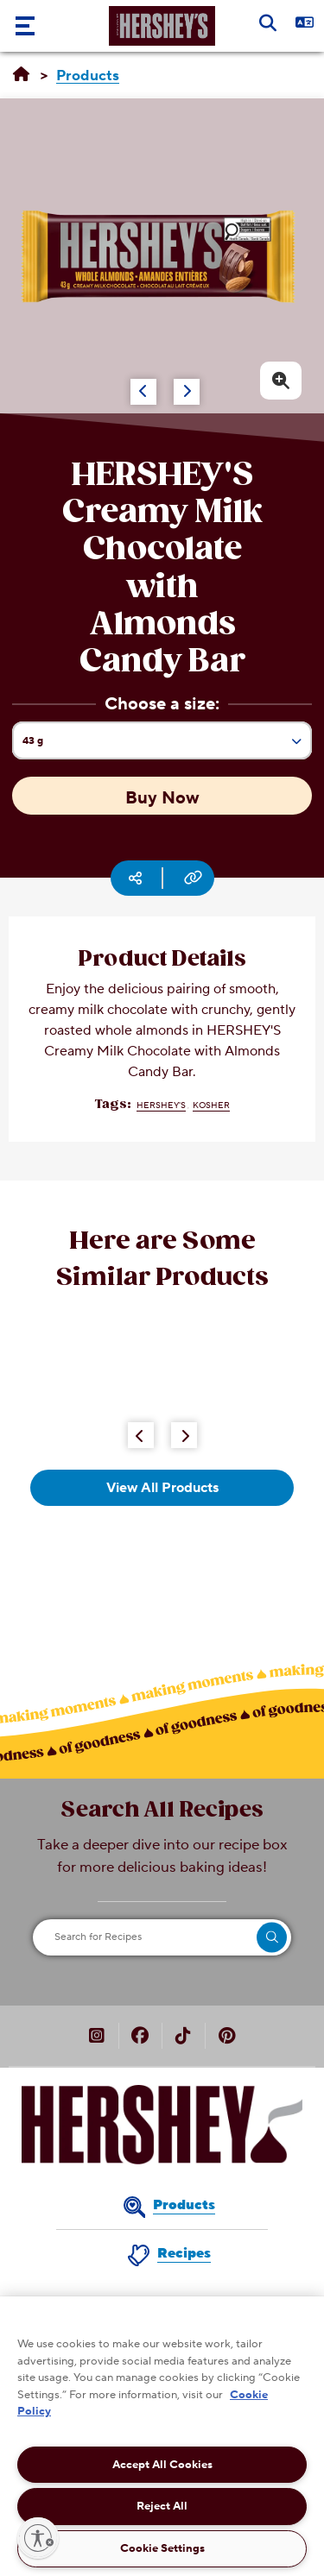  Describe the element at coordinates (272, 1937) in the screenshot. I see `[search]` at that location.